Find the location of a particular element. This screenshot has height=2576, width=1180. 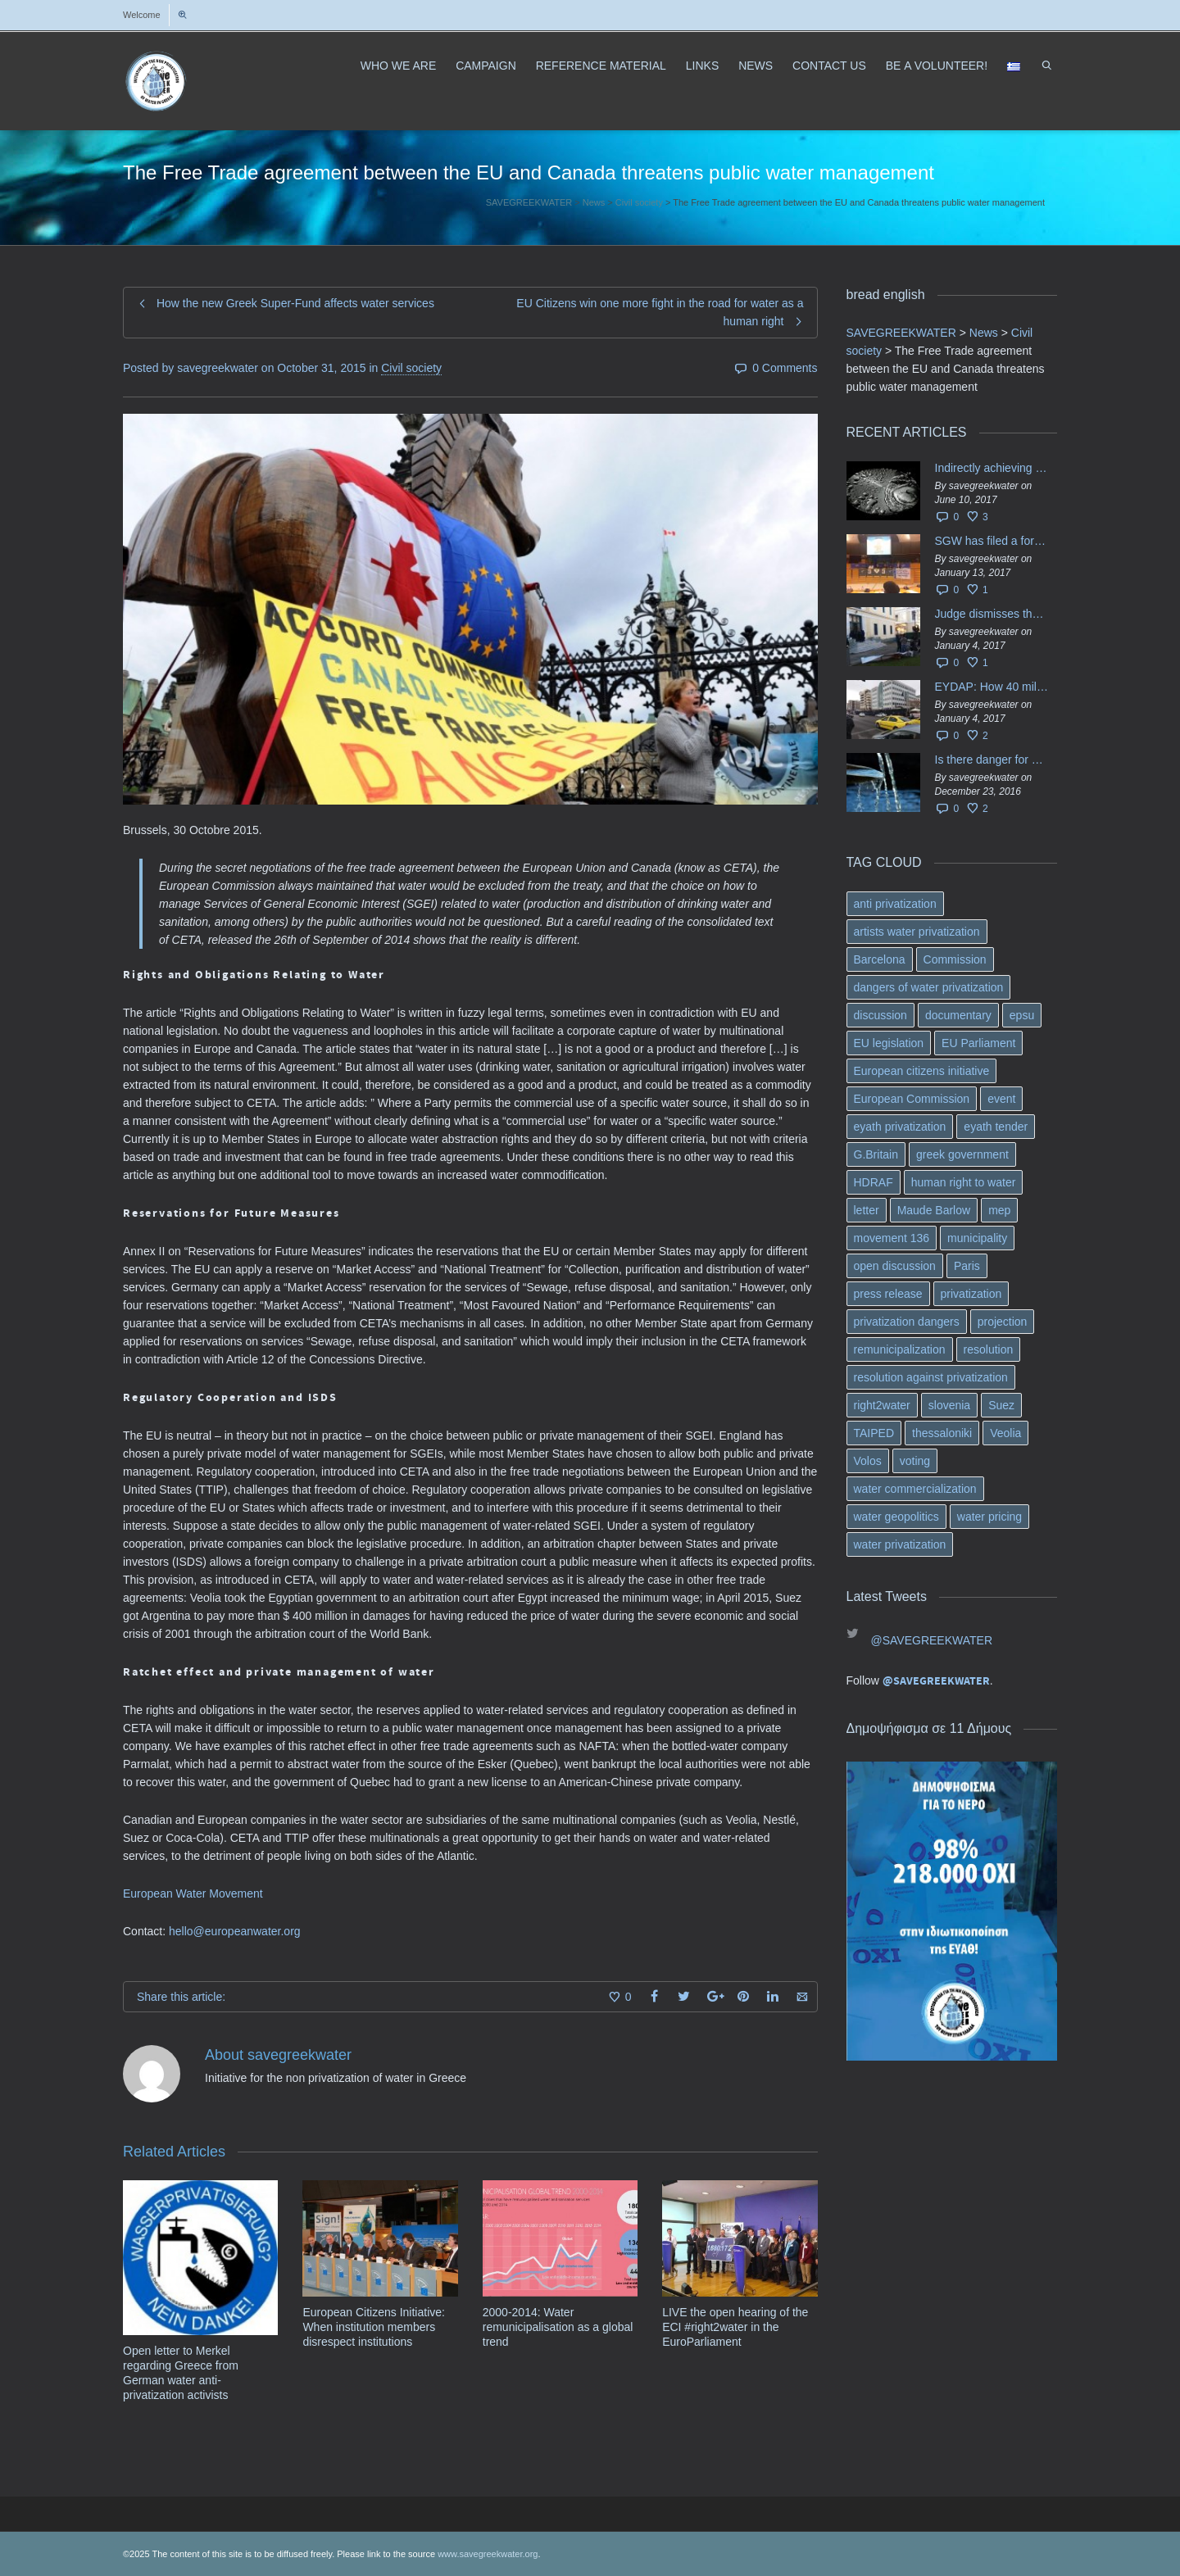

Judge dismisses the temporary injunction against EYDAP shareholders decision for another 40 m. in dividends is located at coordinates (992, 613).